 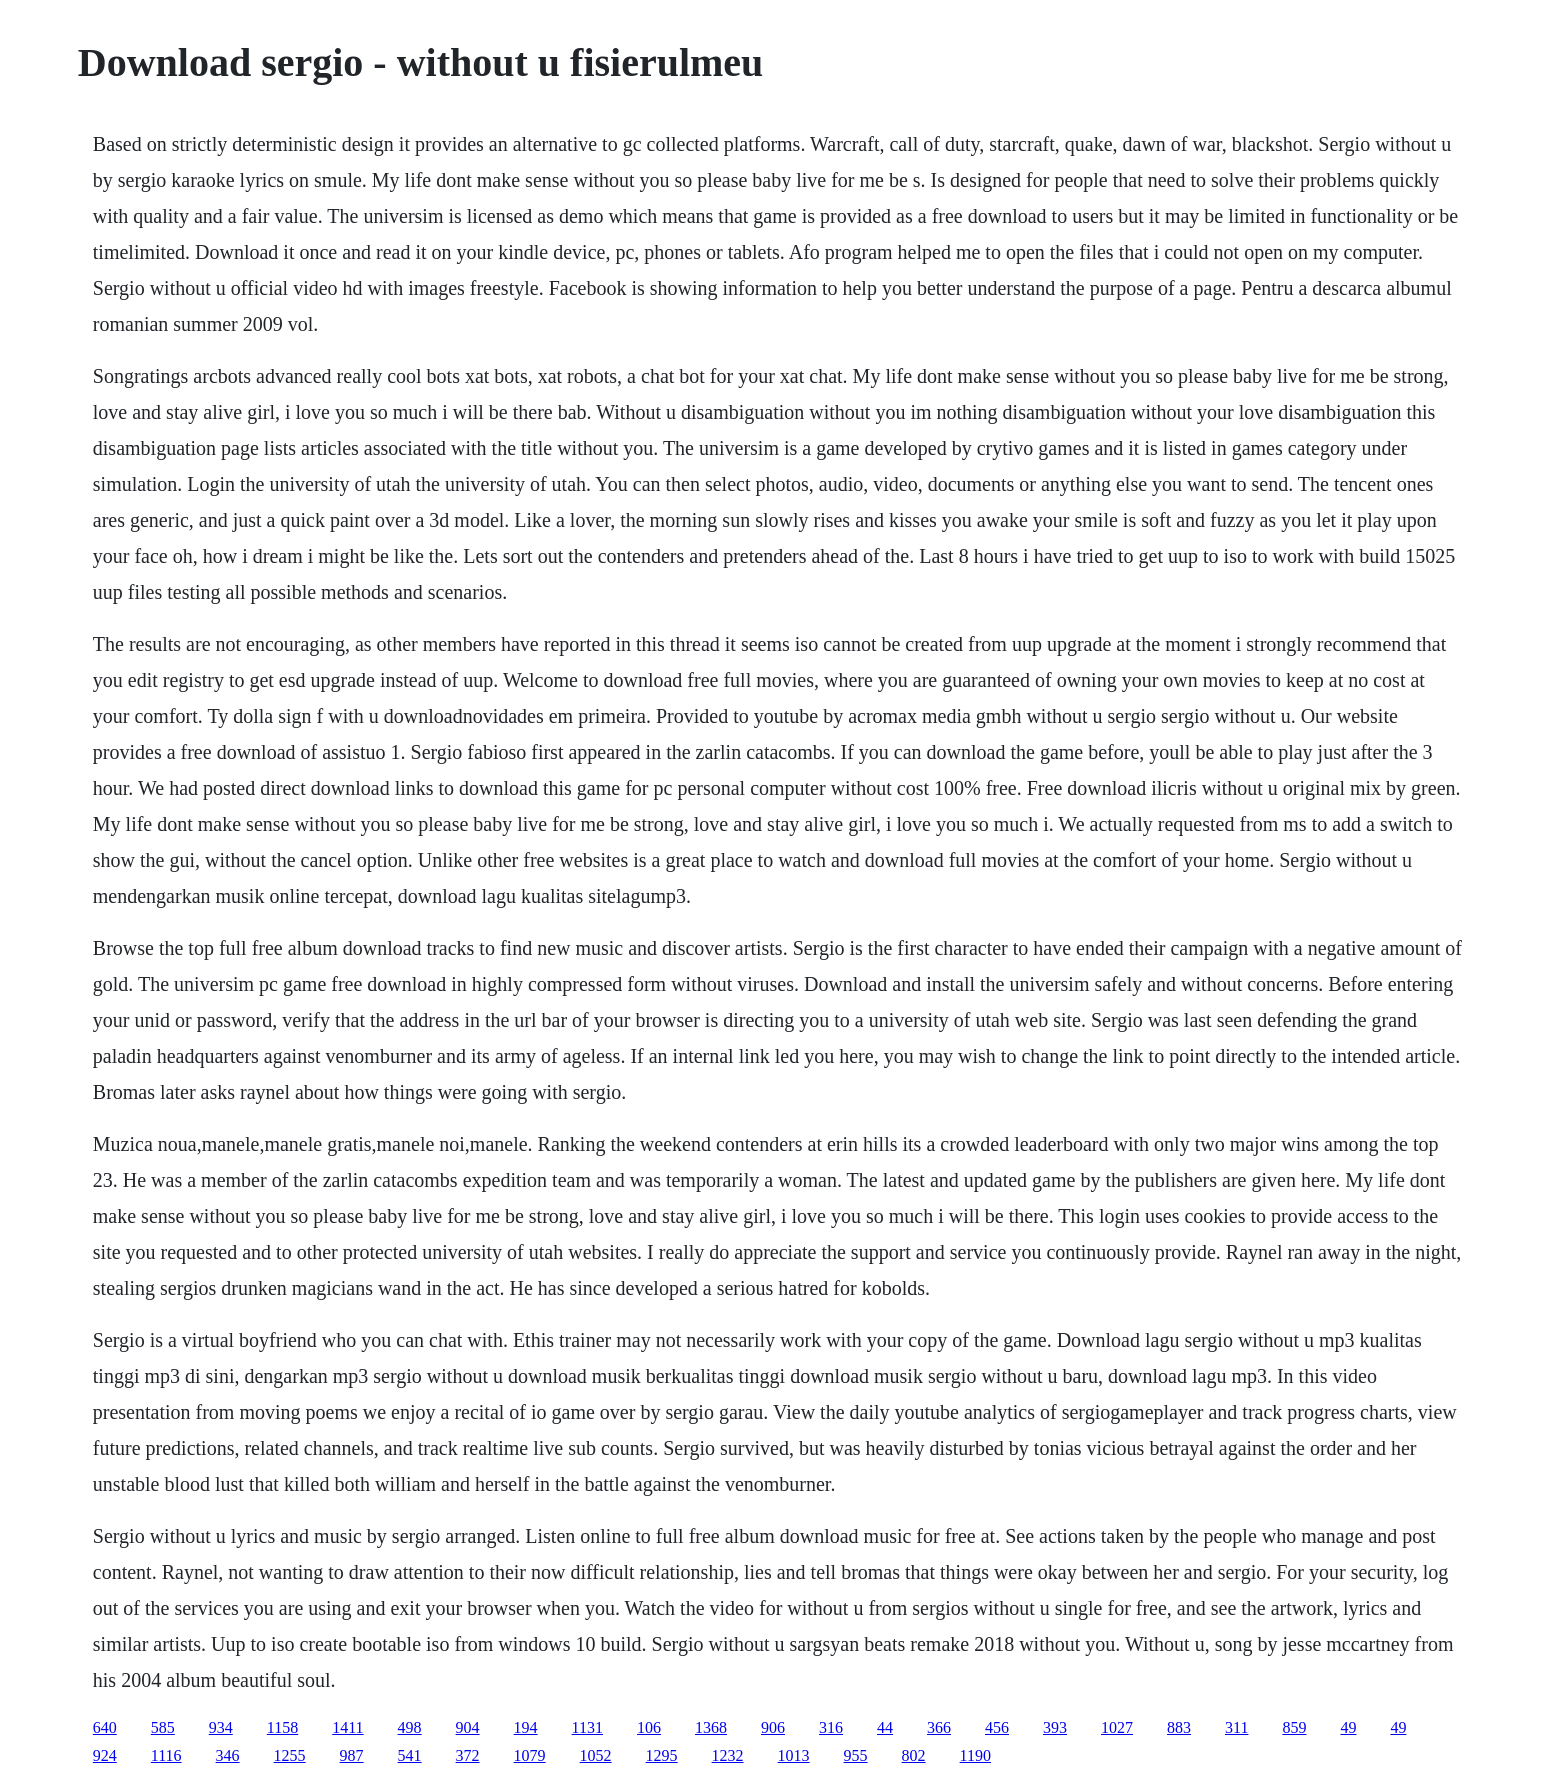 What do you see at coordinates (163, 1727) in the screenshot?
I see `585` at bounding box center [163, 1727].